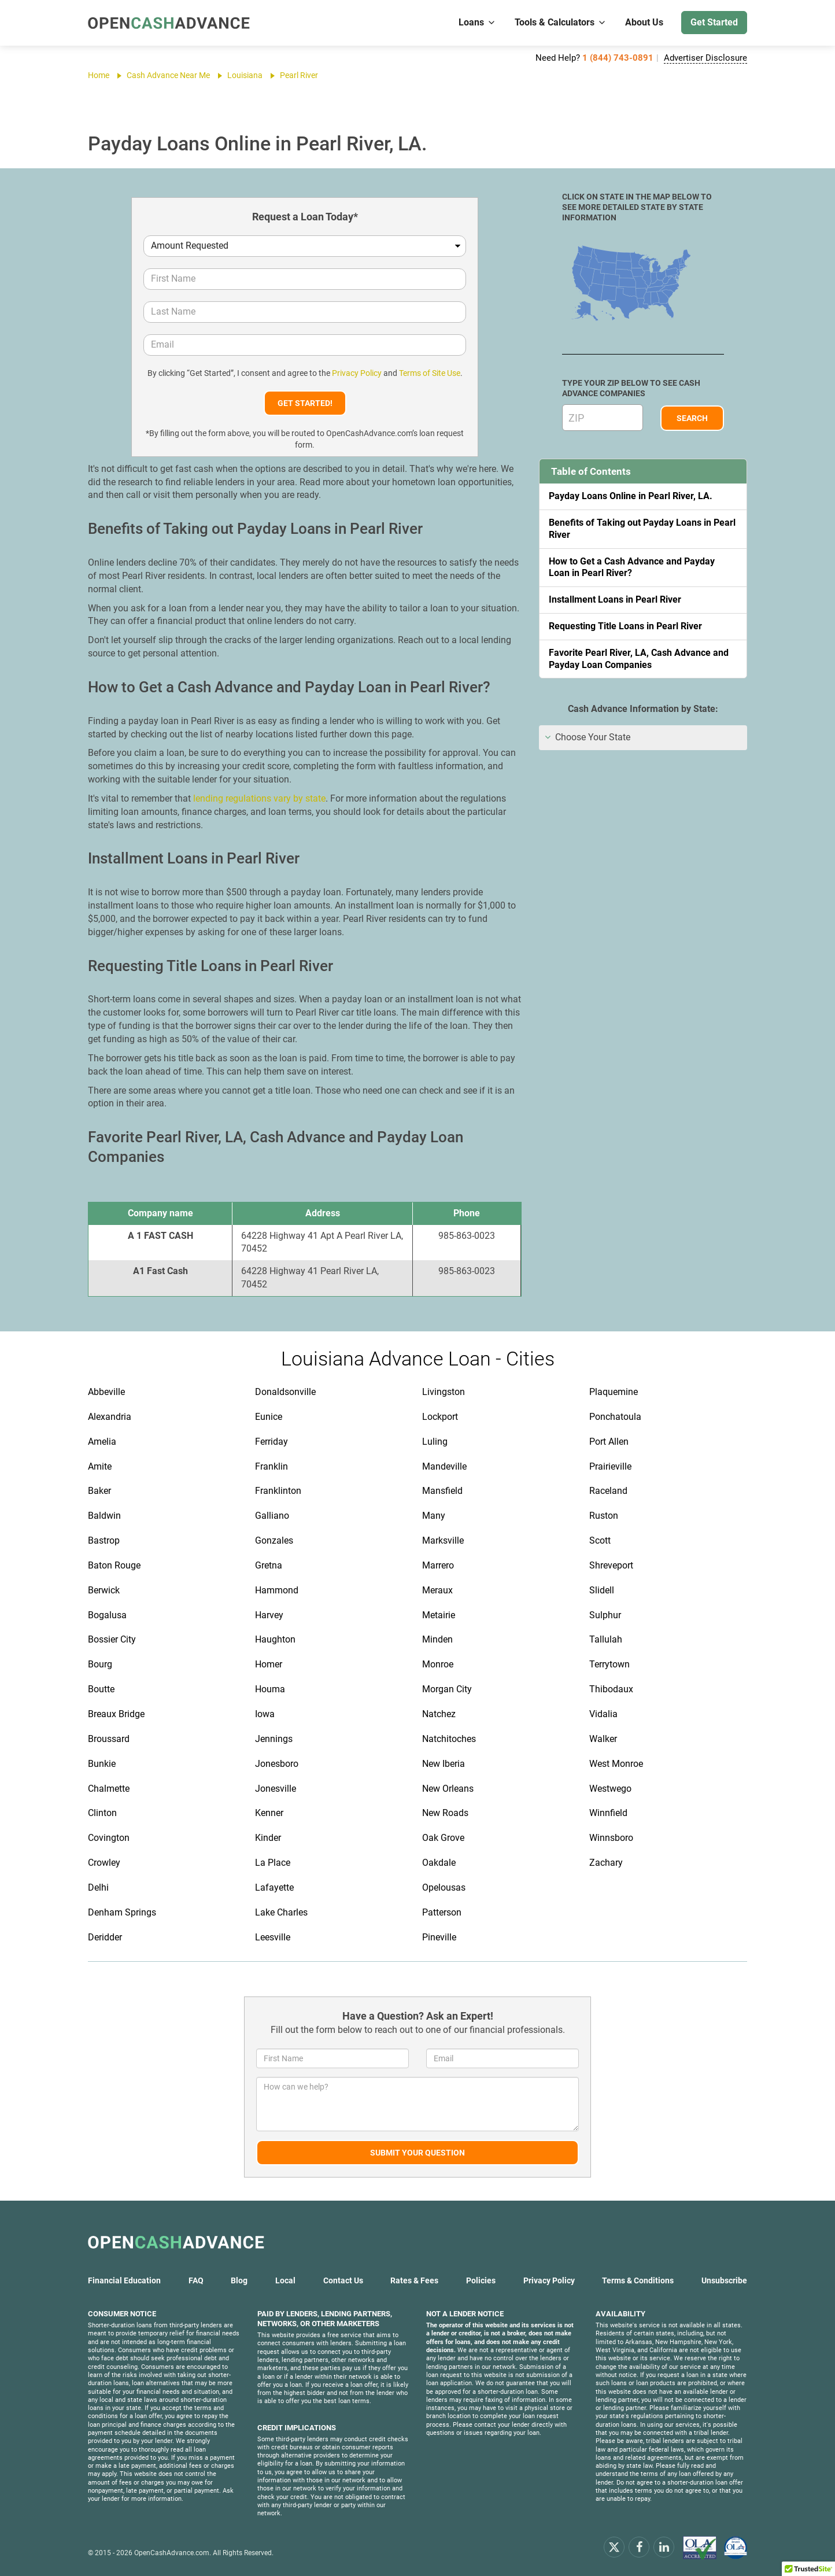 This screenshot has width=835, height=2576. What do you see at coordinates (99, 1490) in the screenshot?
I see `Baker` at bounding box center [99, 1490].